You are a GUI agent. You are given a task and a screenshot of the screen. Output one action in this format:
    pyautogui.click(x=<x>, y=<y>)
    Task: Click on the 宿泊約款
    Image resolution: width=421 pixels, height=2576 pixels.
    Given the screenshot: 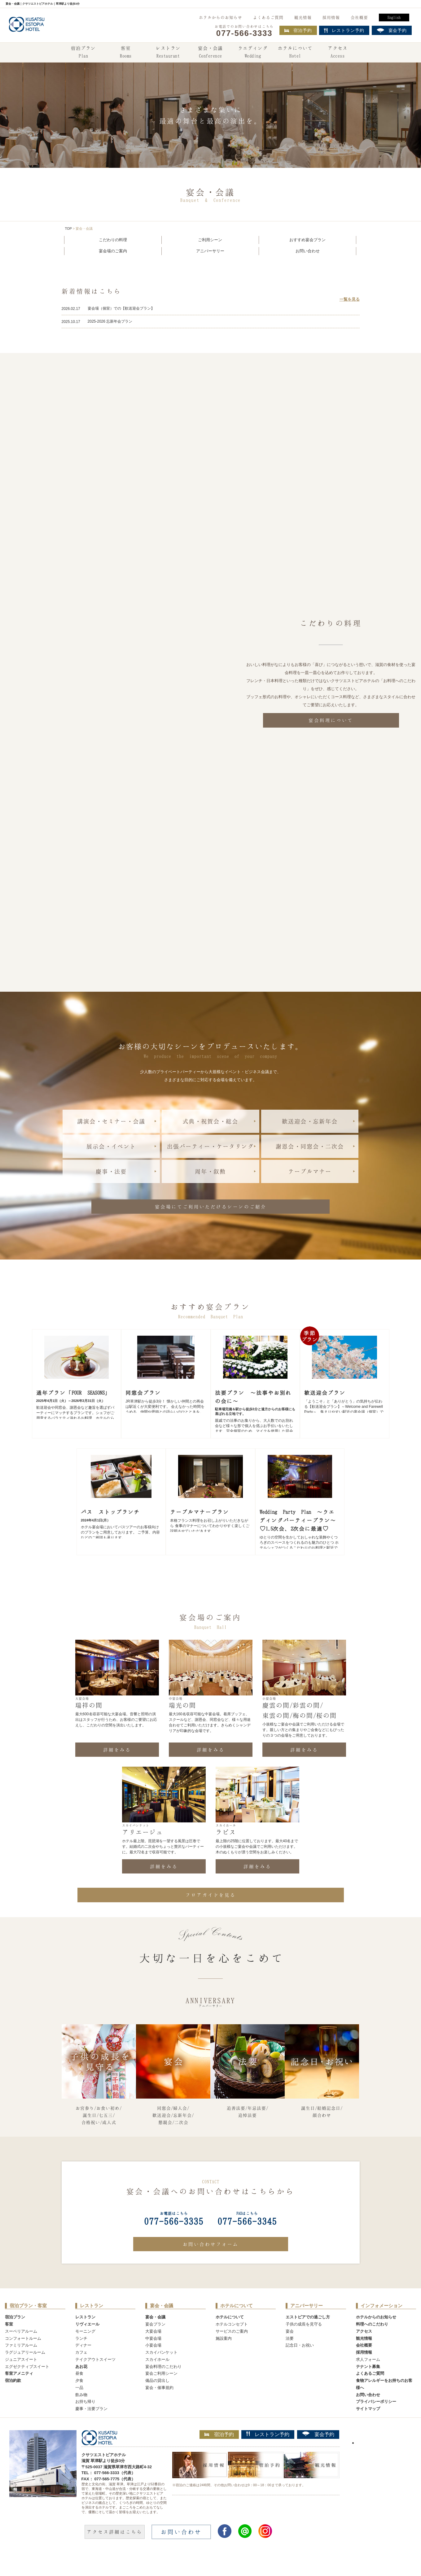 What is the action you would take?
    pyautogui.click(x=13, y=2400)
    